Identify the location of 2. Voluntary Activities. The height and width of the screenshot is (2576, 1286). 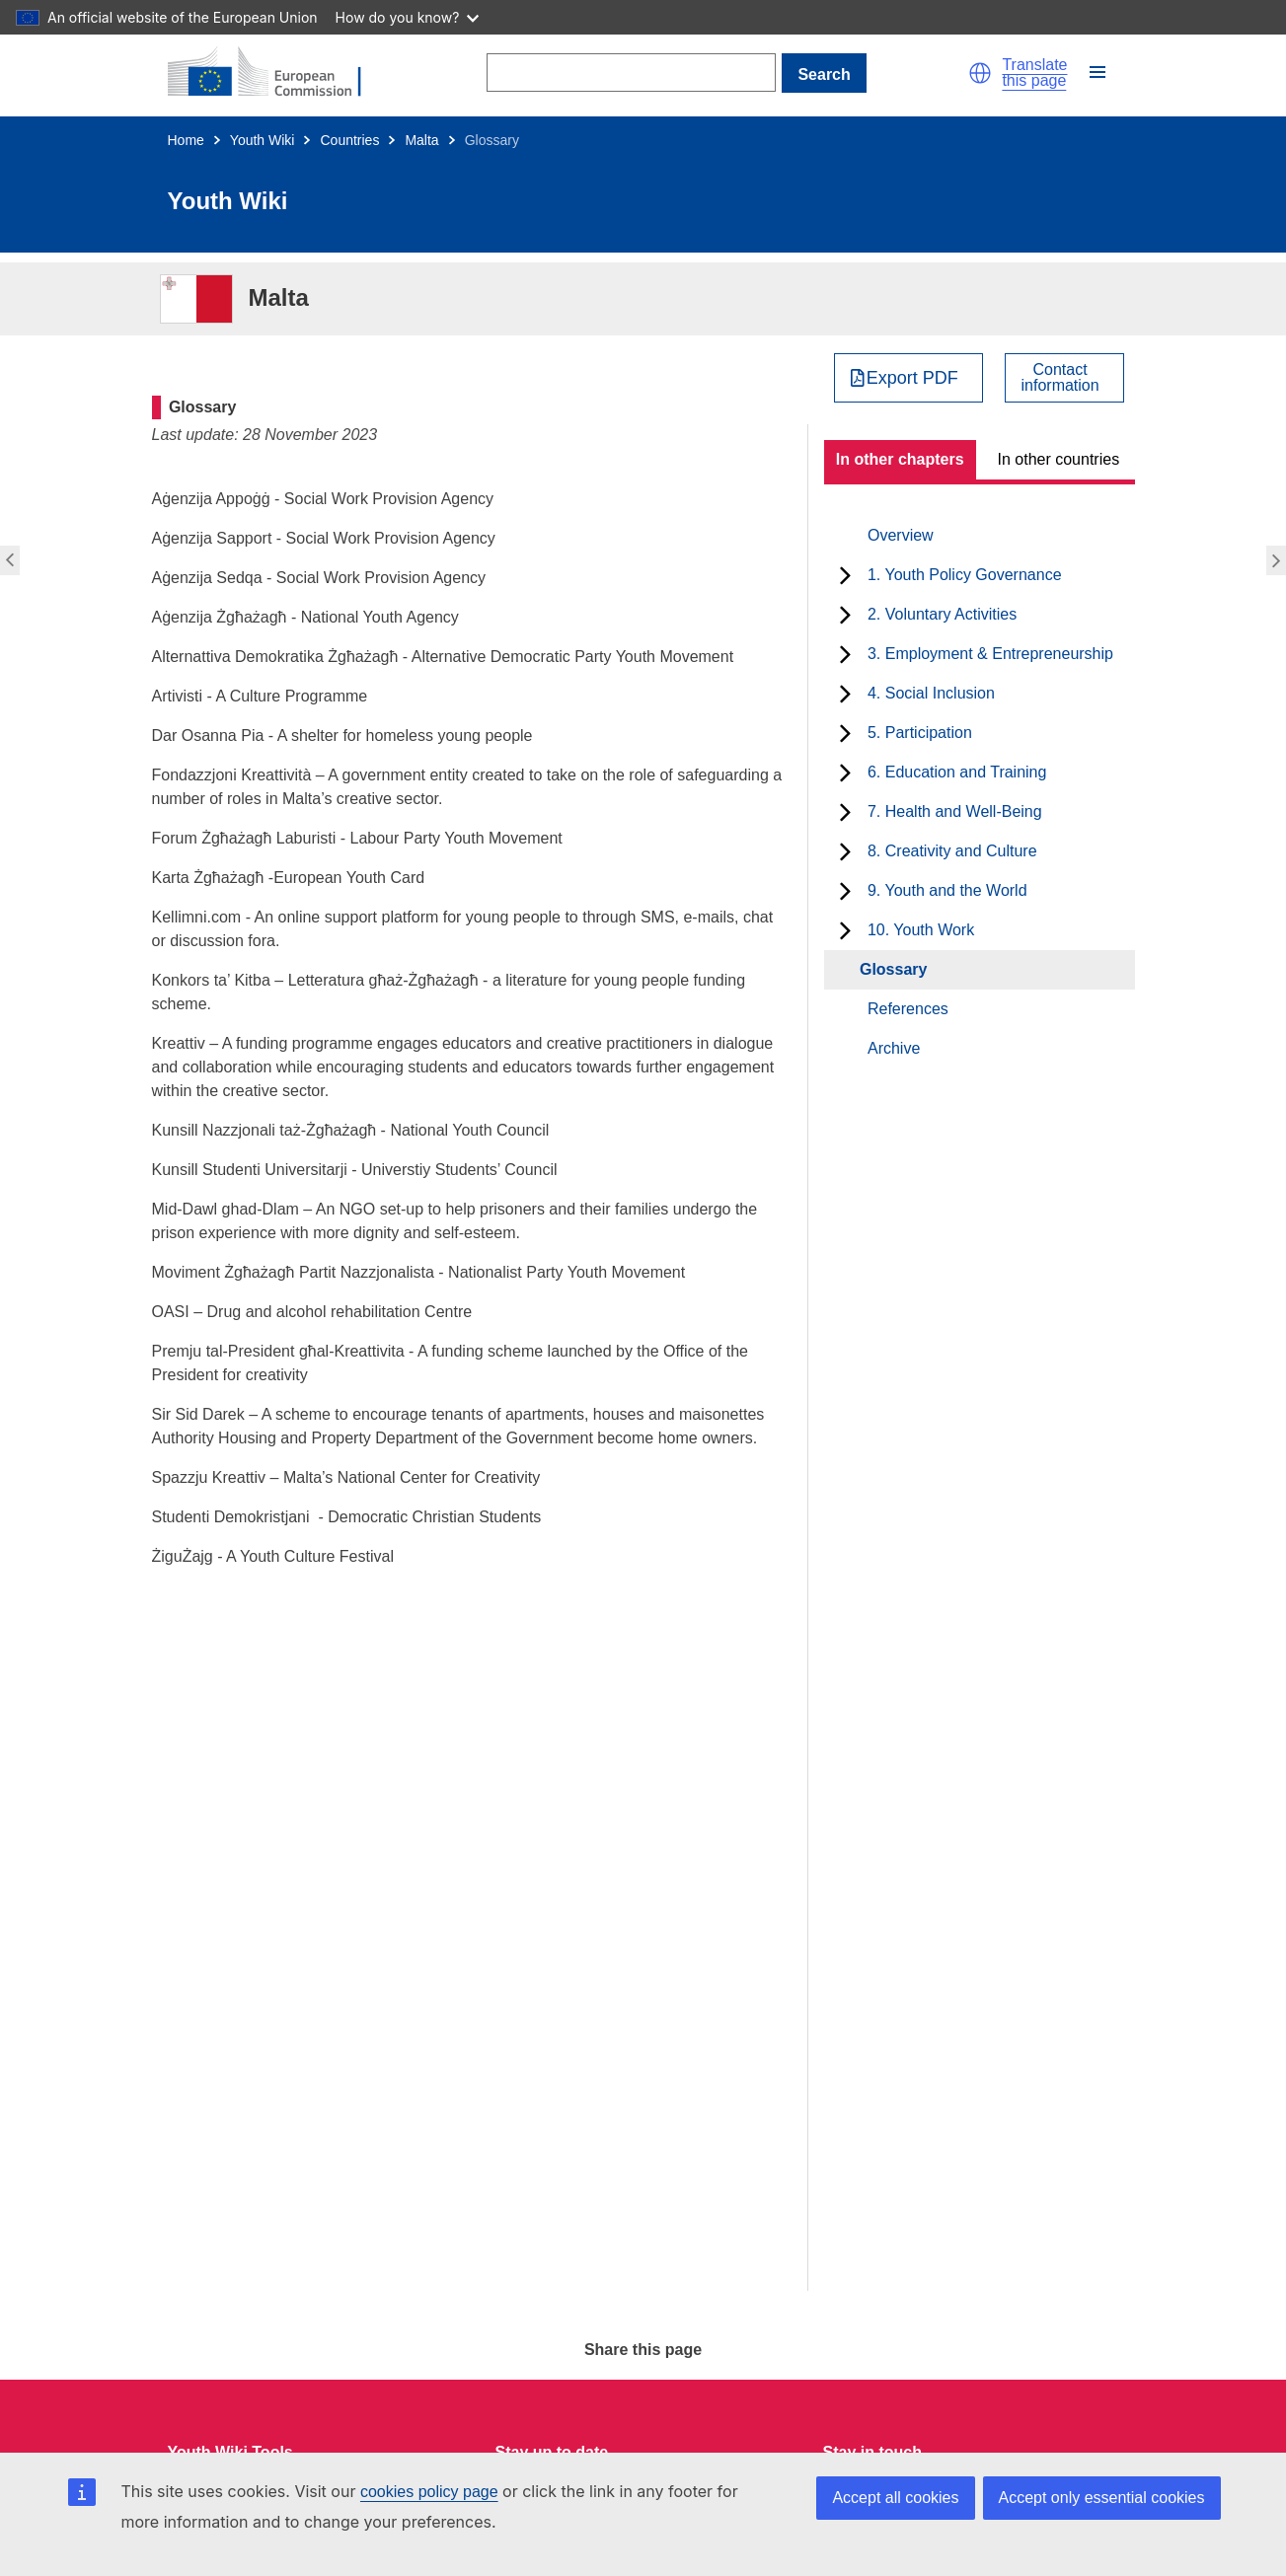
(942, 614).